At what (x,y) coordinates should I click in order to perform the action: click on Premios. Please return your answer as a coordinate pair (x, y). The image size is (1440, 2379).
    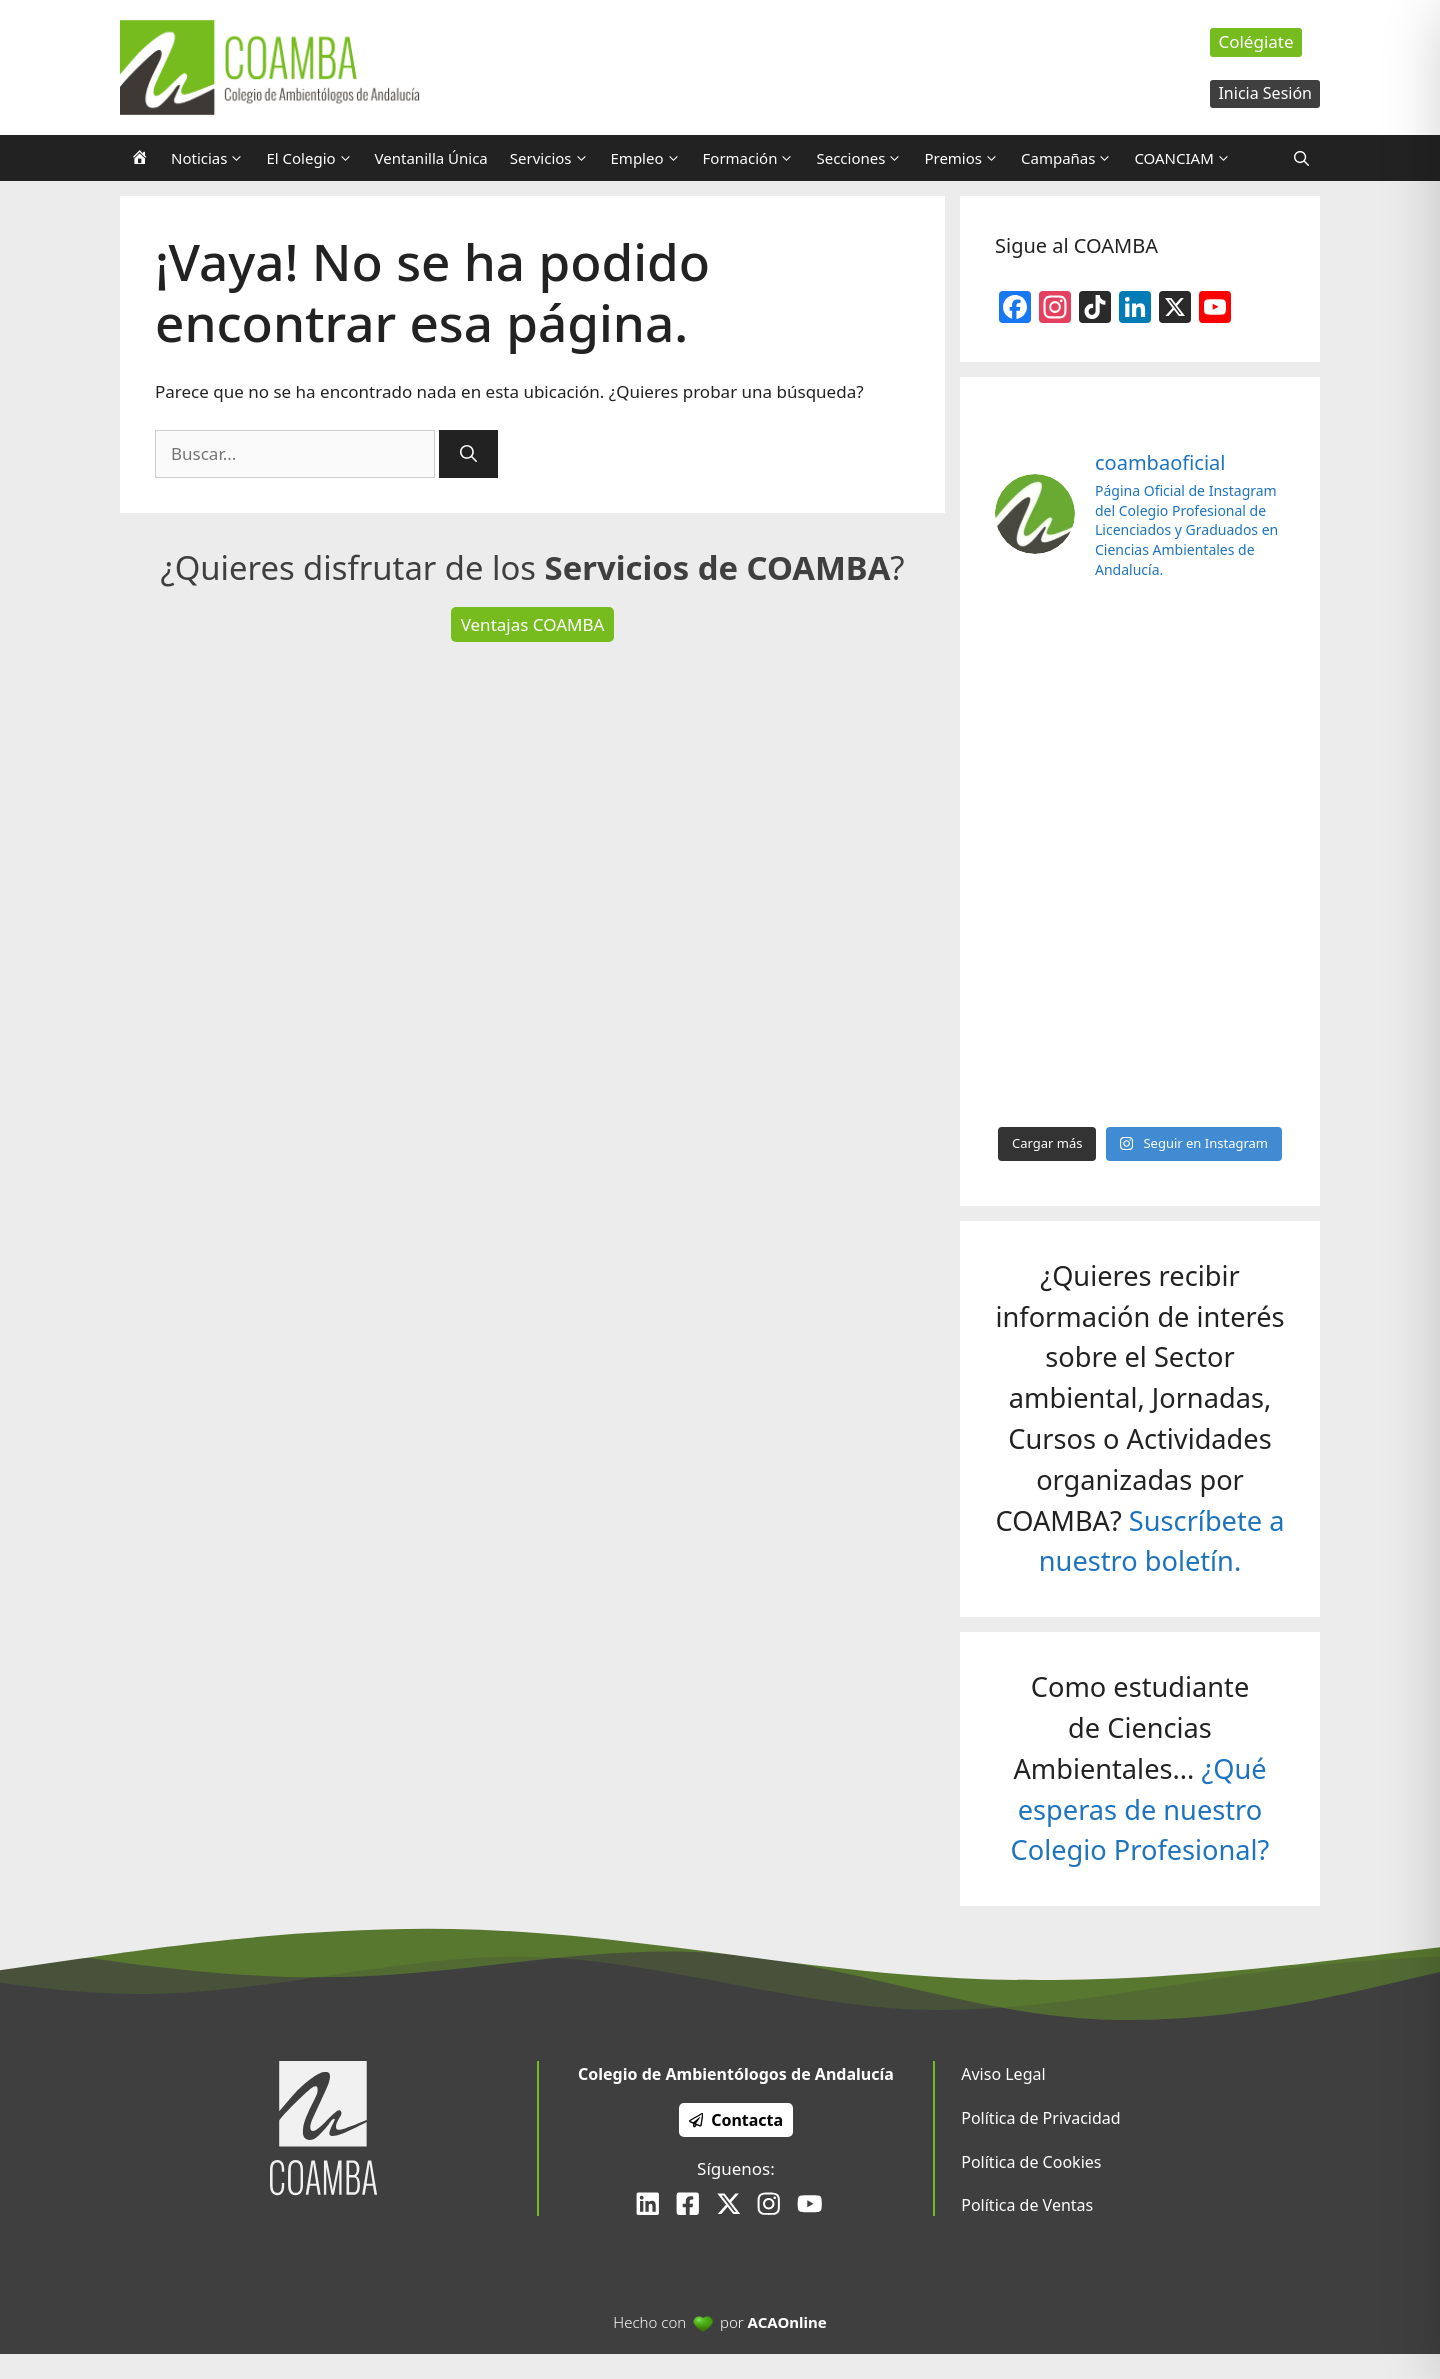
    Looking at the image, I should click on (967, 158).